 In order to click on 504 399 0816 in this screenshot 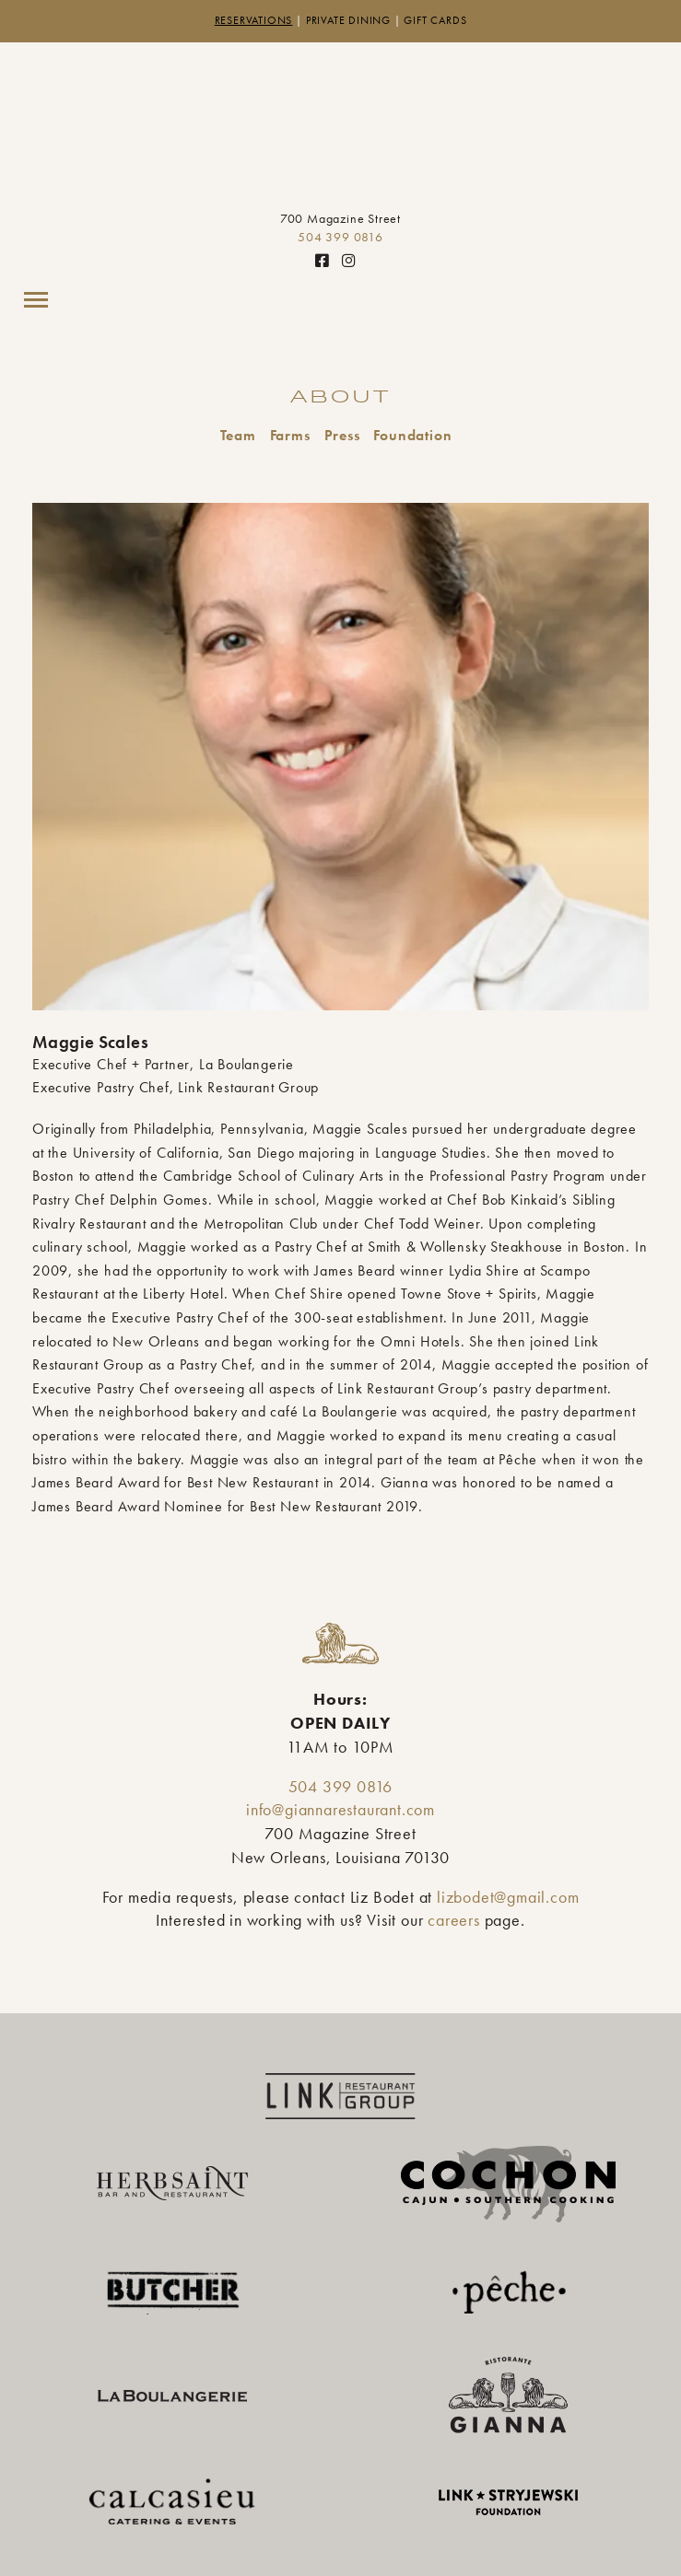, I will do `click(340, 236)`.